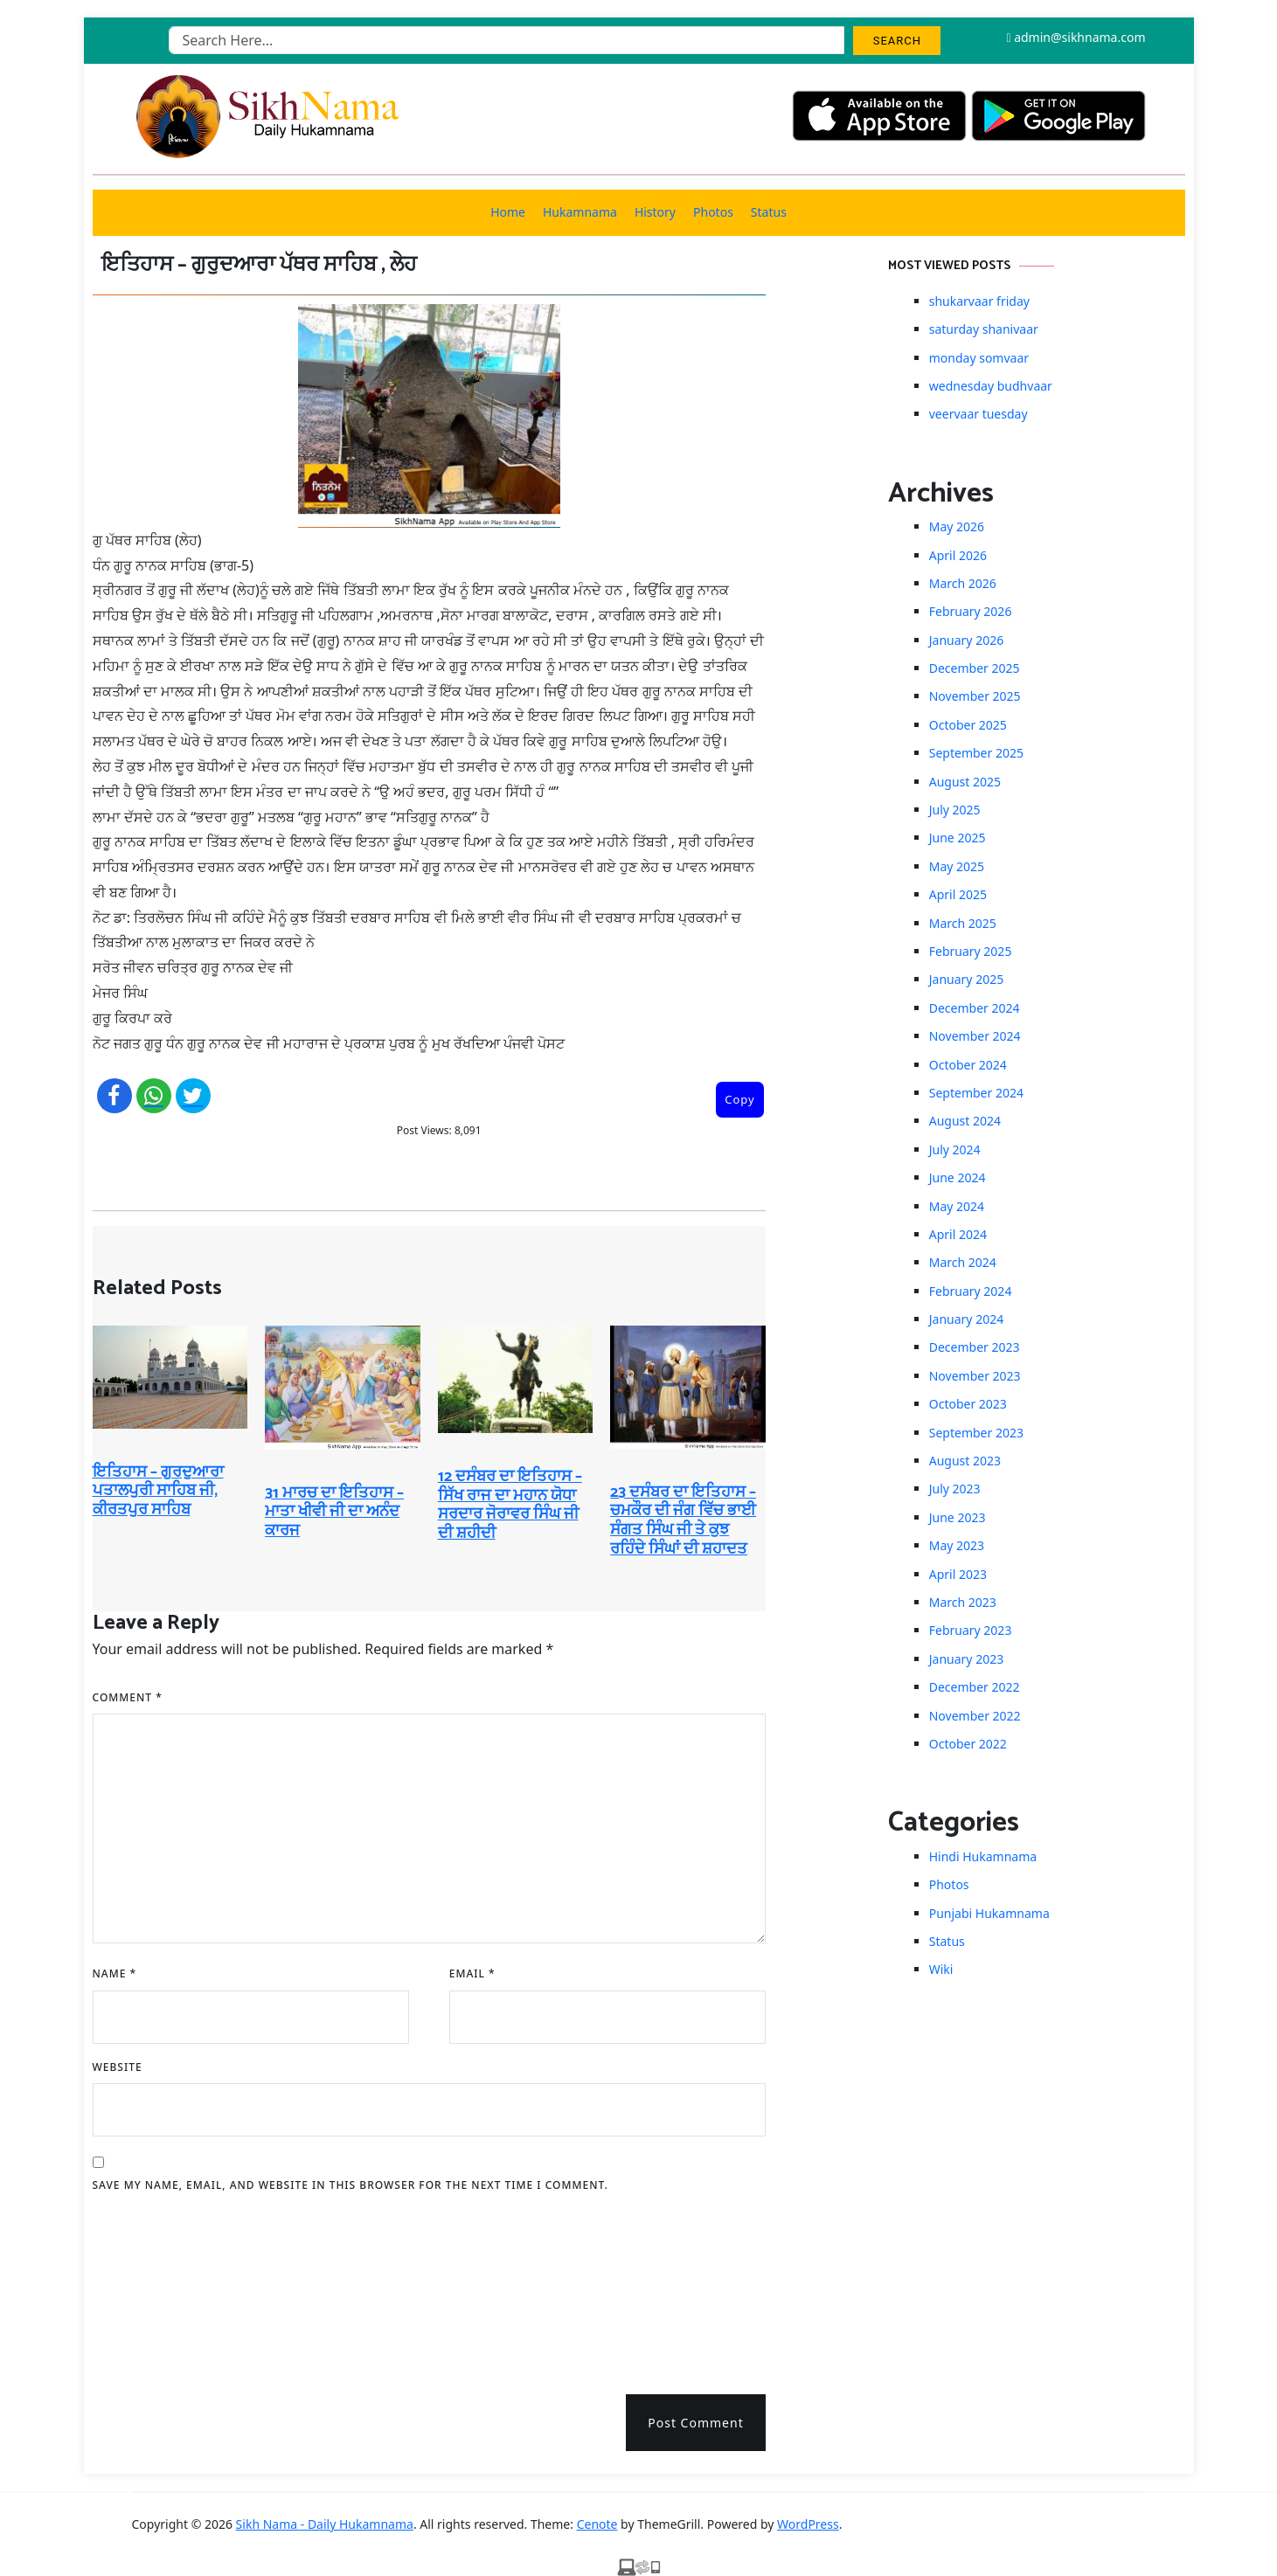  Describe the element at coordinates (956, 526) in the screenshot. I see `May 2026` at that location.